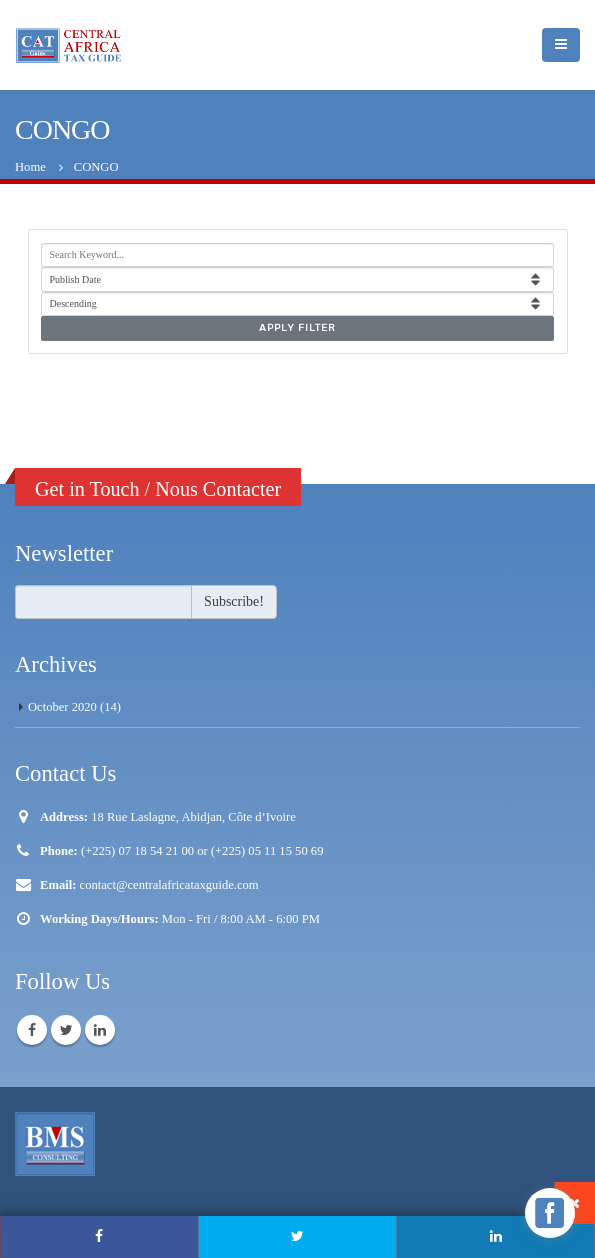 The width and height of the screenshot is (595, 1258). I want to click on Linkedin, so click(100, 1030).